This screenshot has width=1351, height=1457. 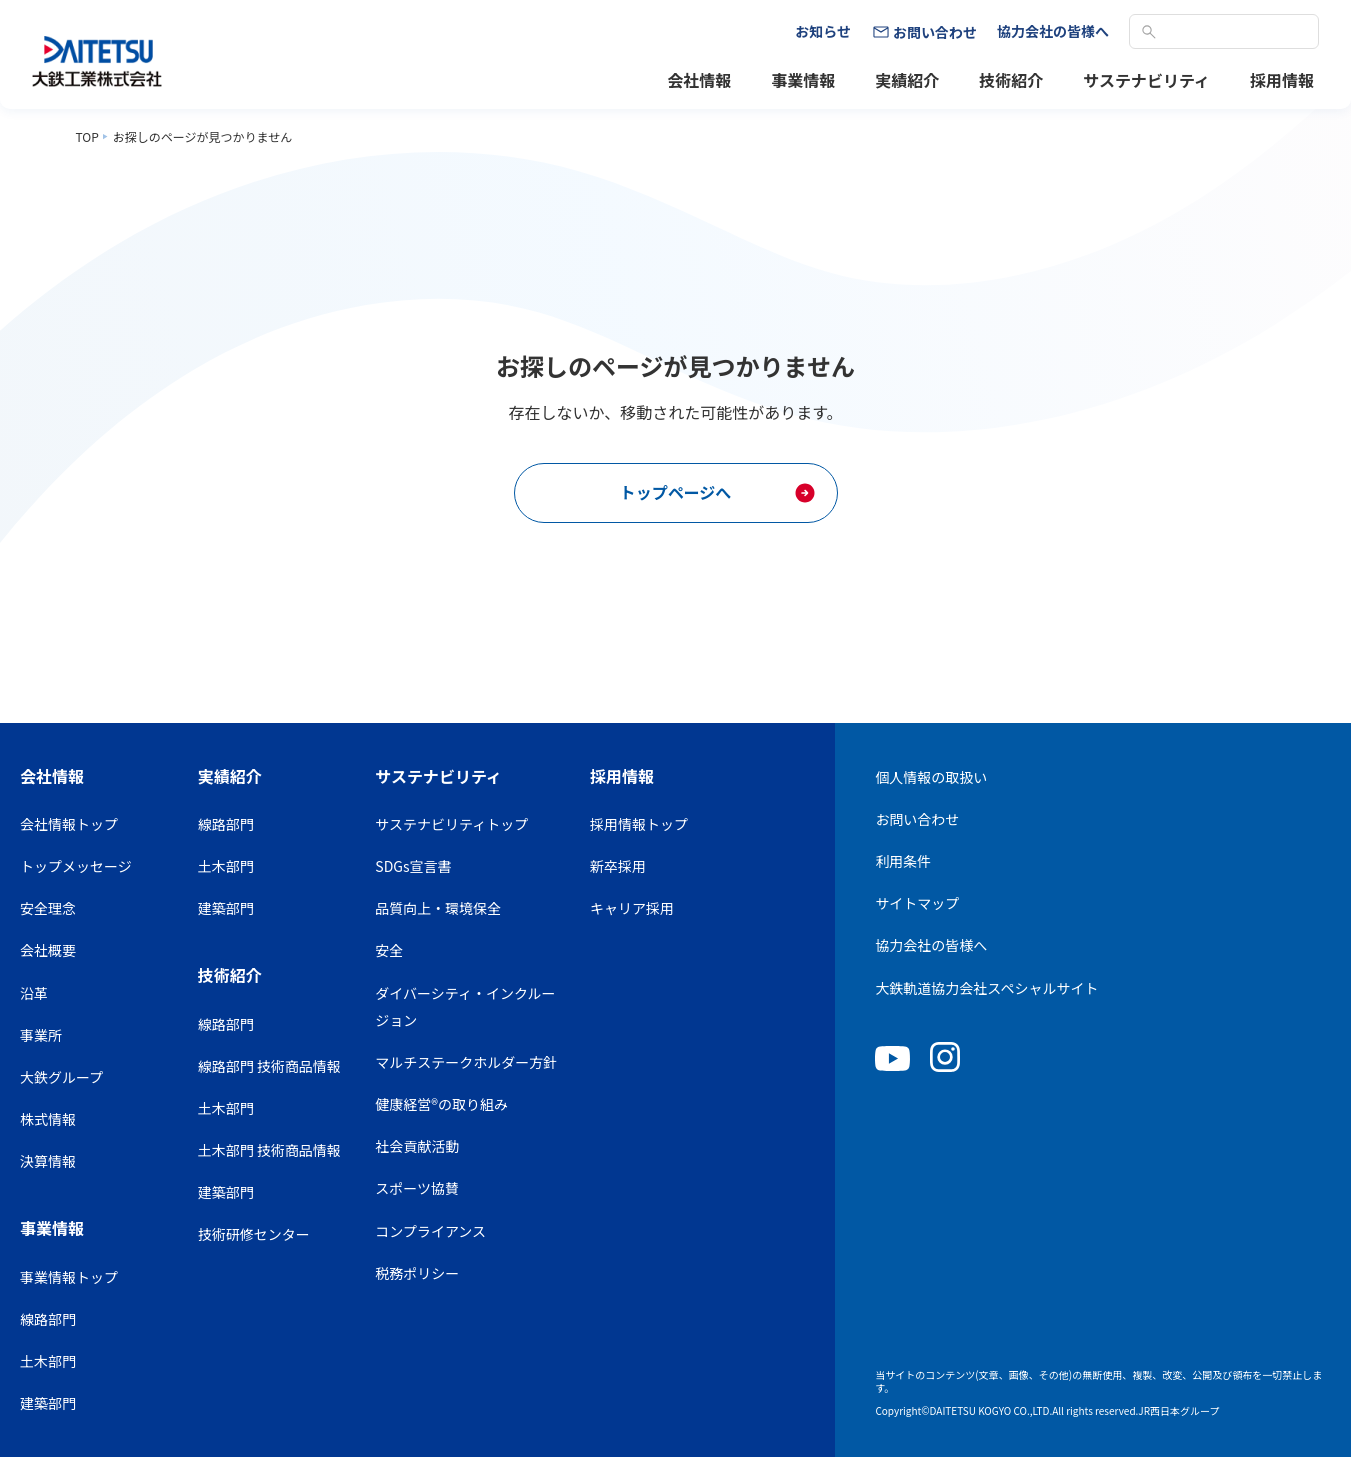 What do you see at coordinates (48, 1361) in the screenshot?
I see `土木部門` at bounding box center [48, 1361].